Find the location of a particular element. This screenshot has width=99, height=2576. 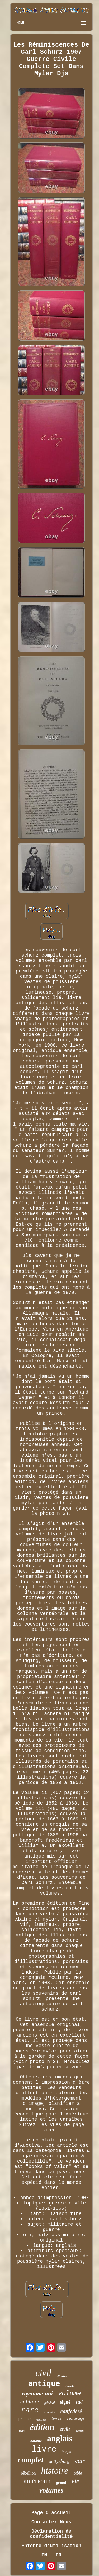

Entente d'utilisation is located at coordinates (51, 2545).